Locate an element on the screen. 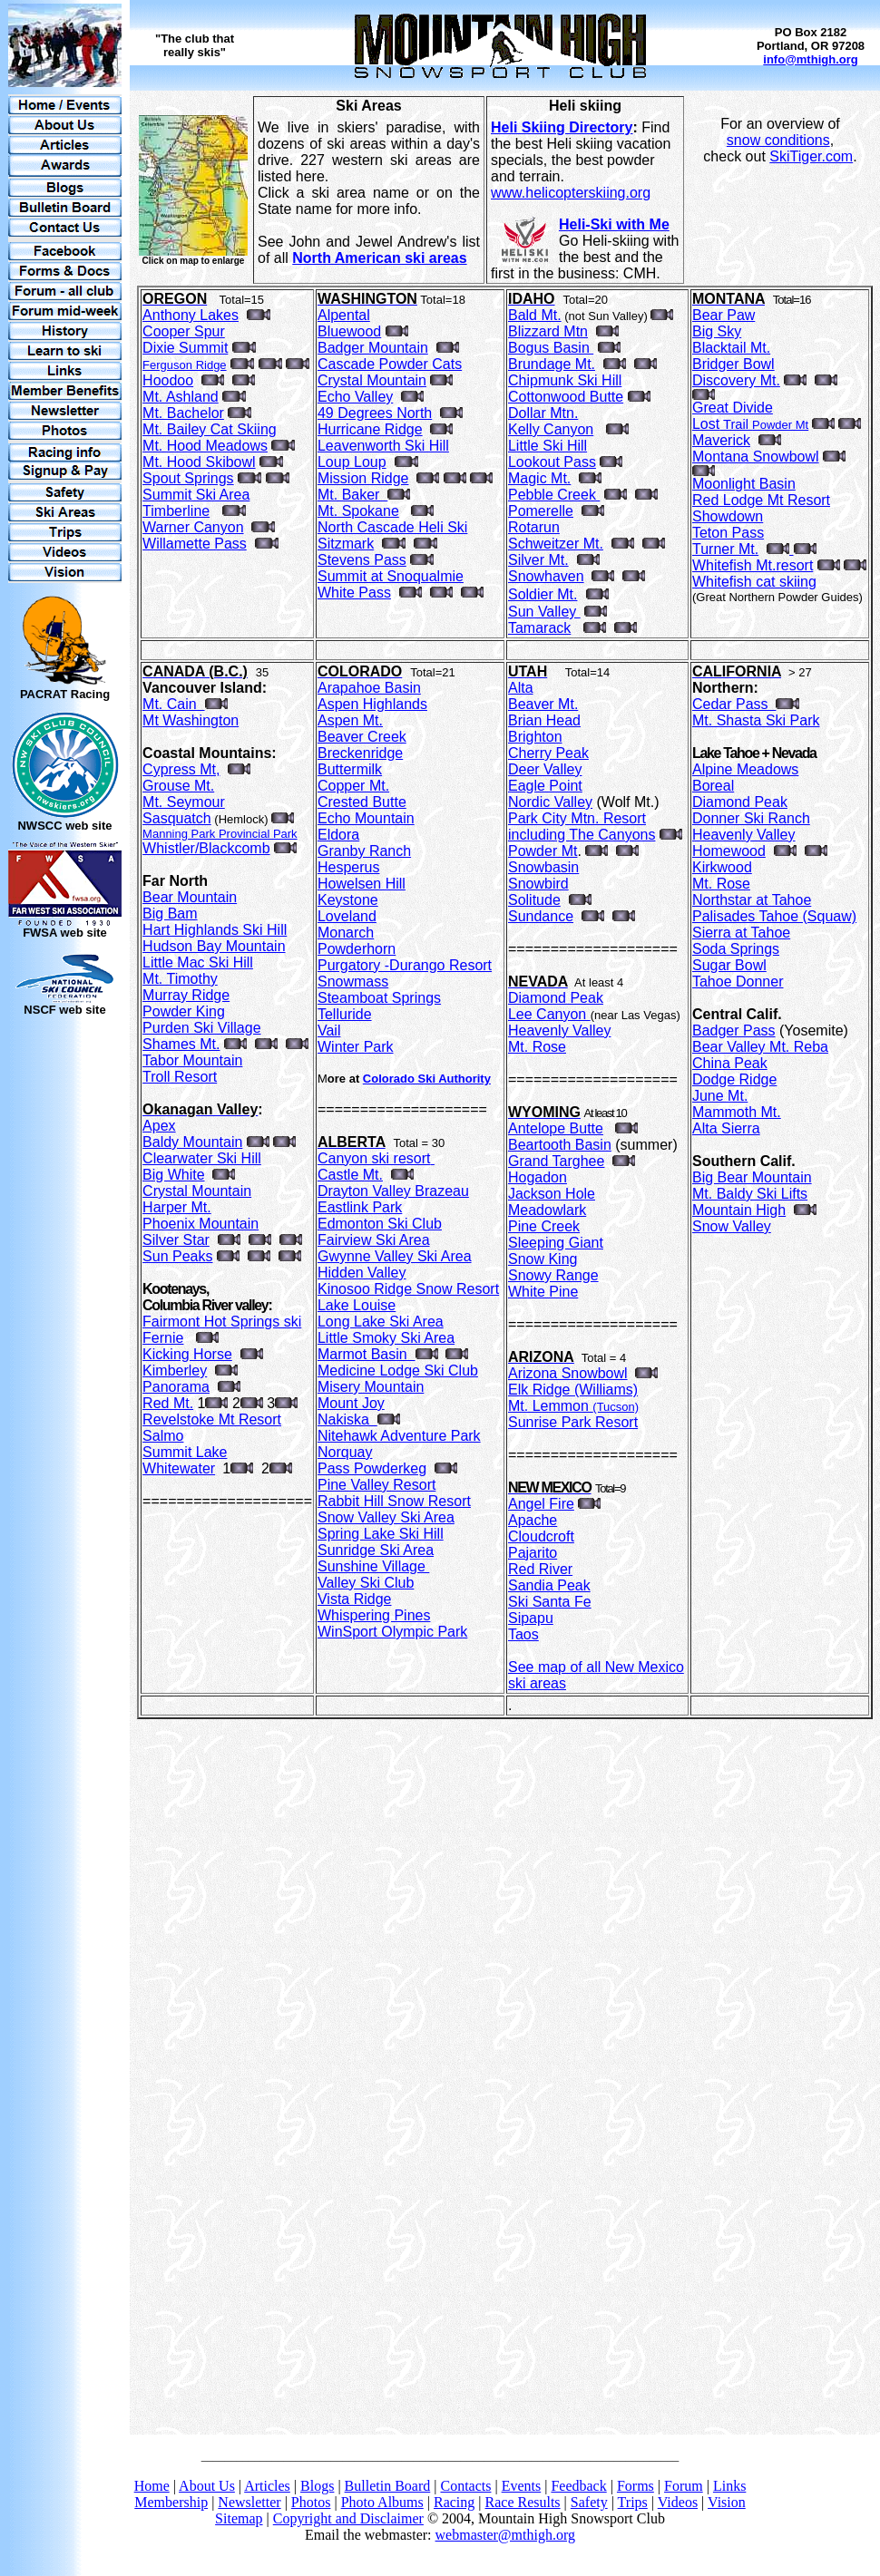 This screenshot has width=880, height=2576. Blogs is located at coordinates (317, 2485).